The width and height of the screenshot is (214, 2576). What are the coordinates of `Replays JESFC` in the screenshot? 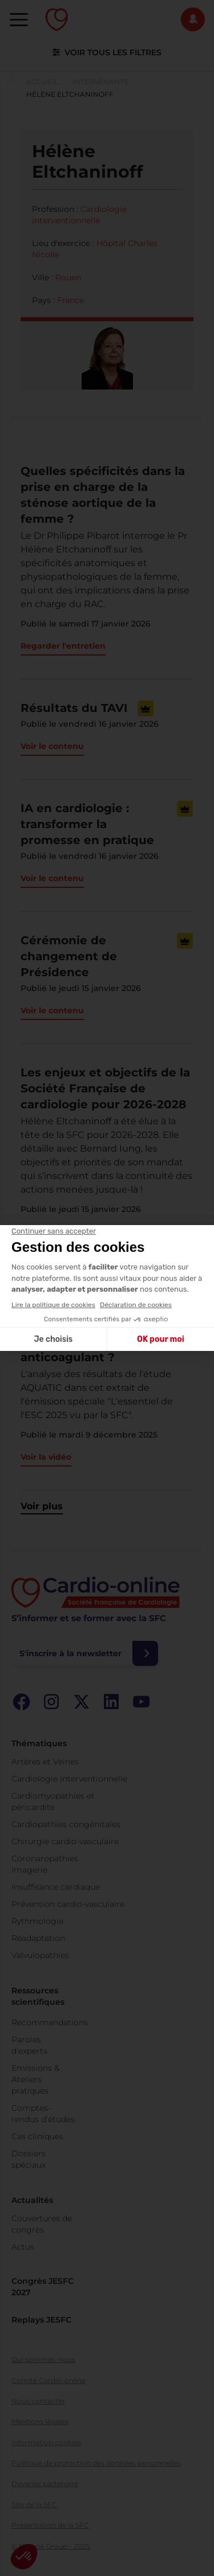 It's located at (41, 2320).